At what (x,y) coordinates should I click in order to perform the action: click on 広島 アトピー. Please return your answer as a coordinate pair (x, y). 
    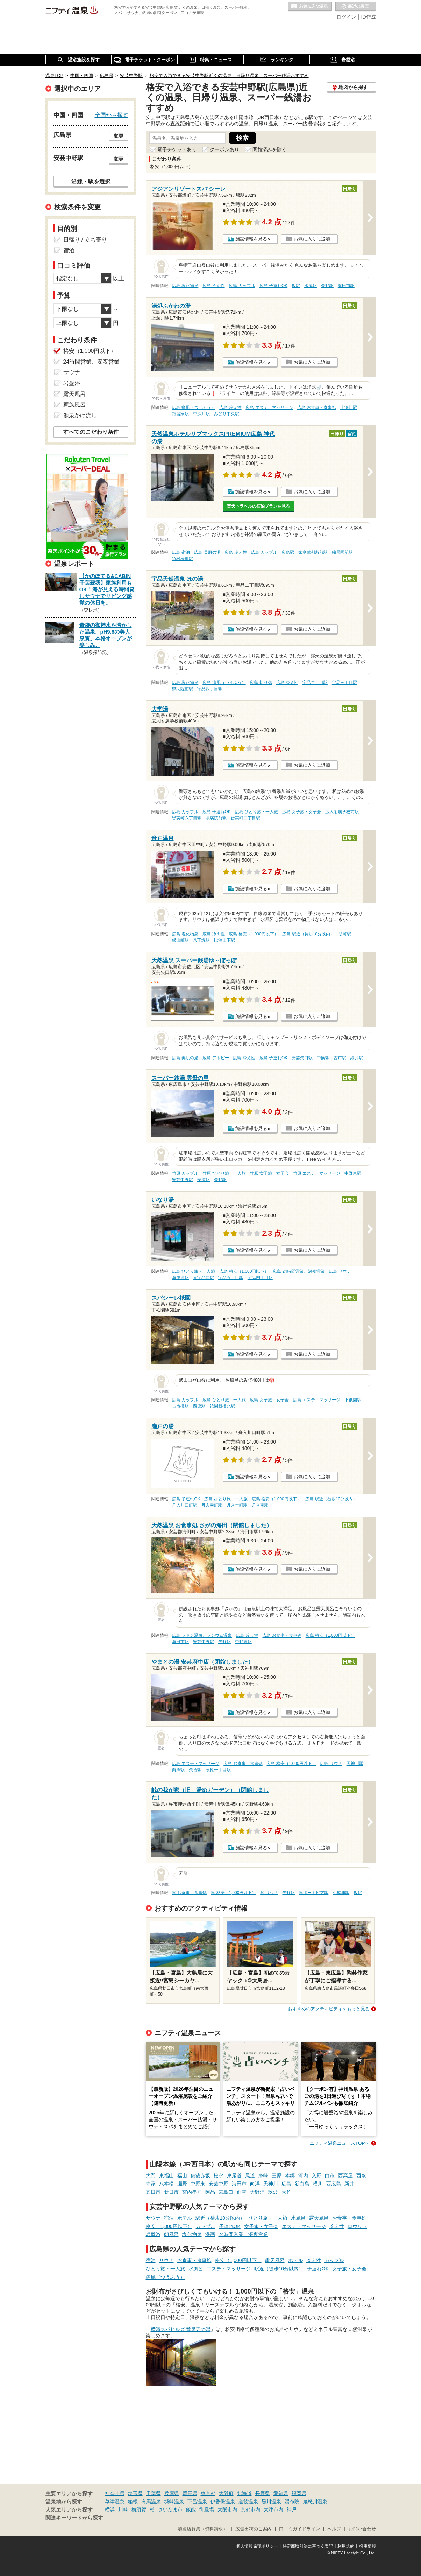
    Looking at the image, I should click on (215, 1057).